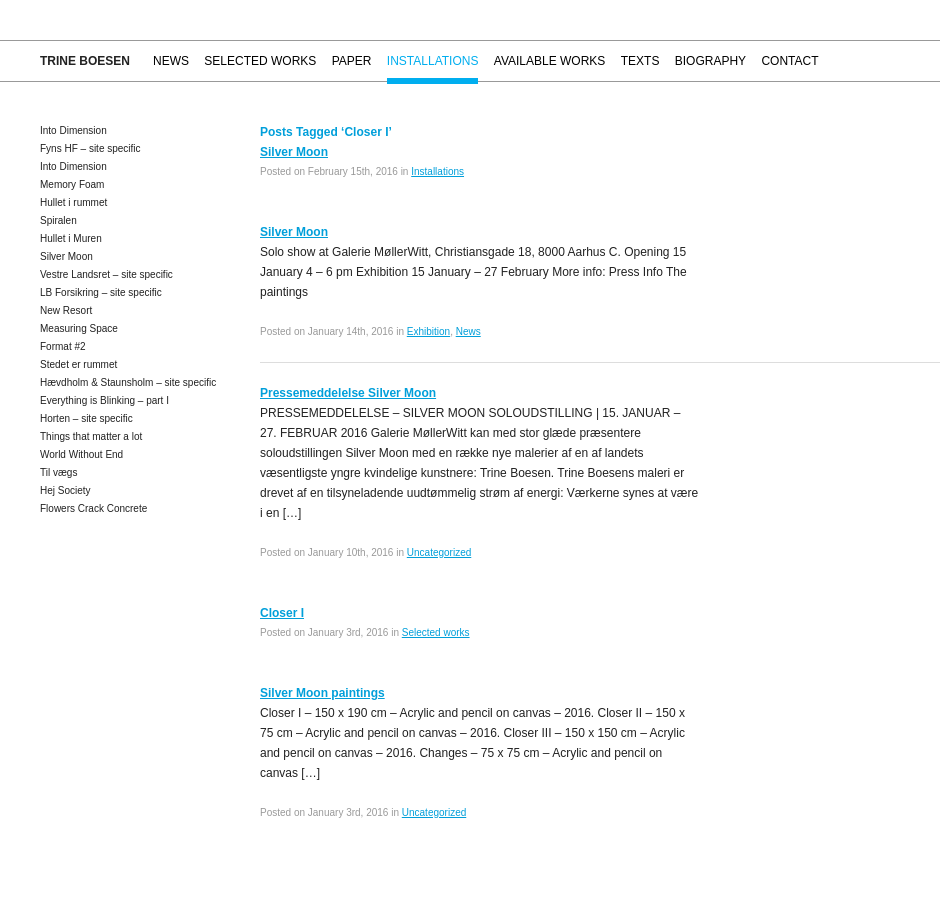 This screenshot has height=903, width=940. Describe the element at coordinates (79, 328) in the screenshot. I see `Measuring Space` at that location.